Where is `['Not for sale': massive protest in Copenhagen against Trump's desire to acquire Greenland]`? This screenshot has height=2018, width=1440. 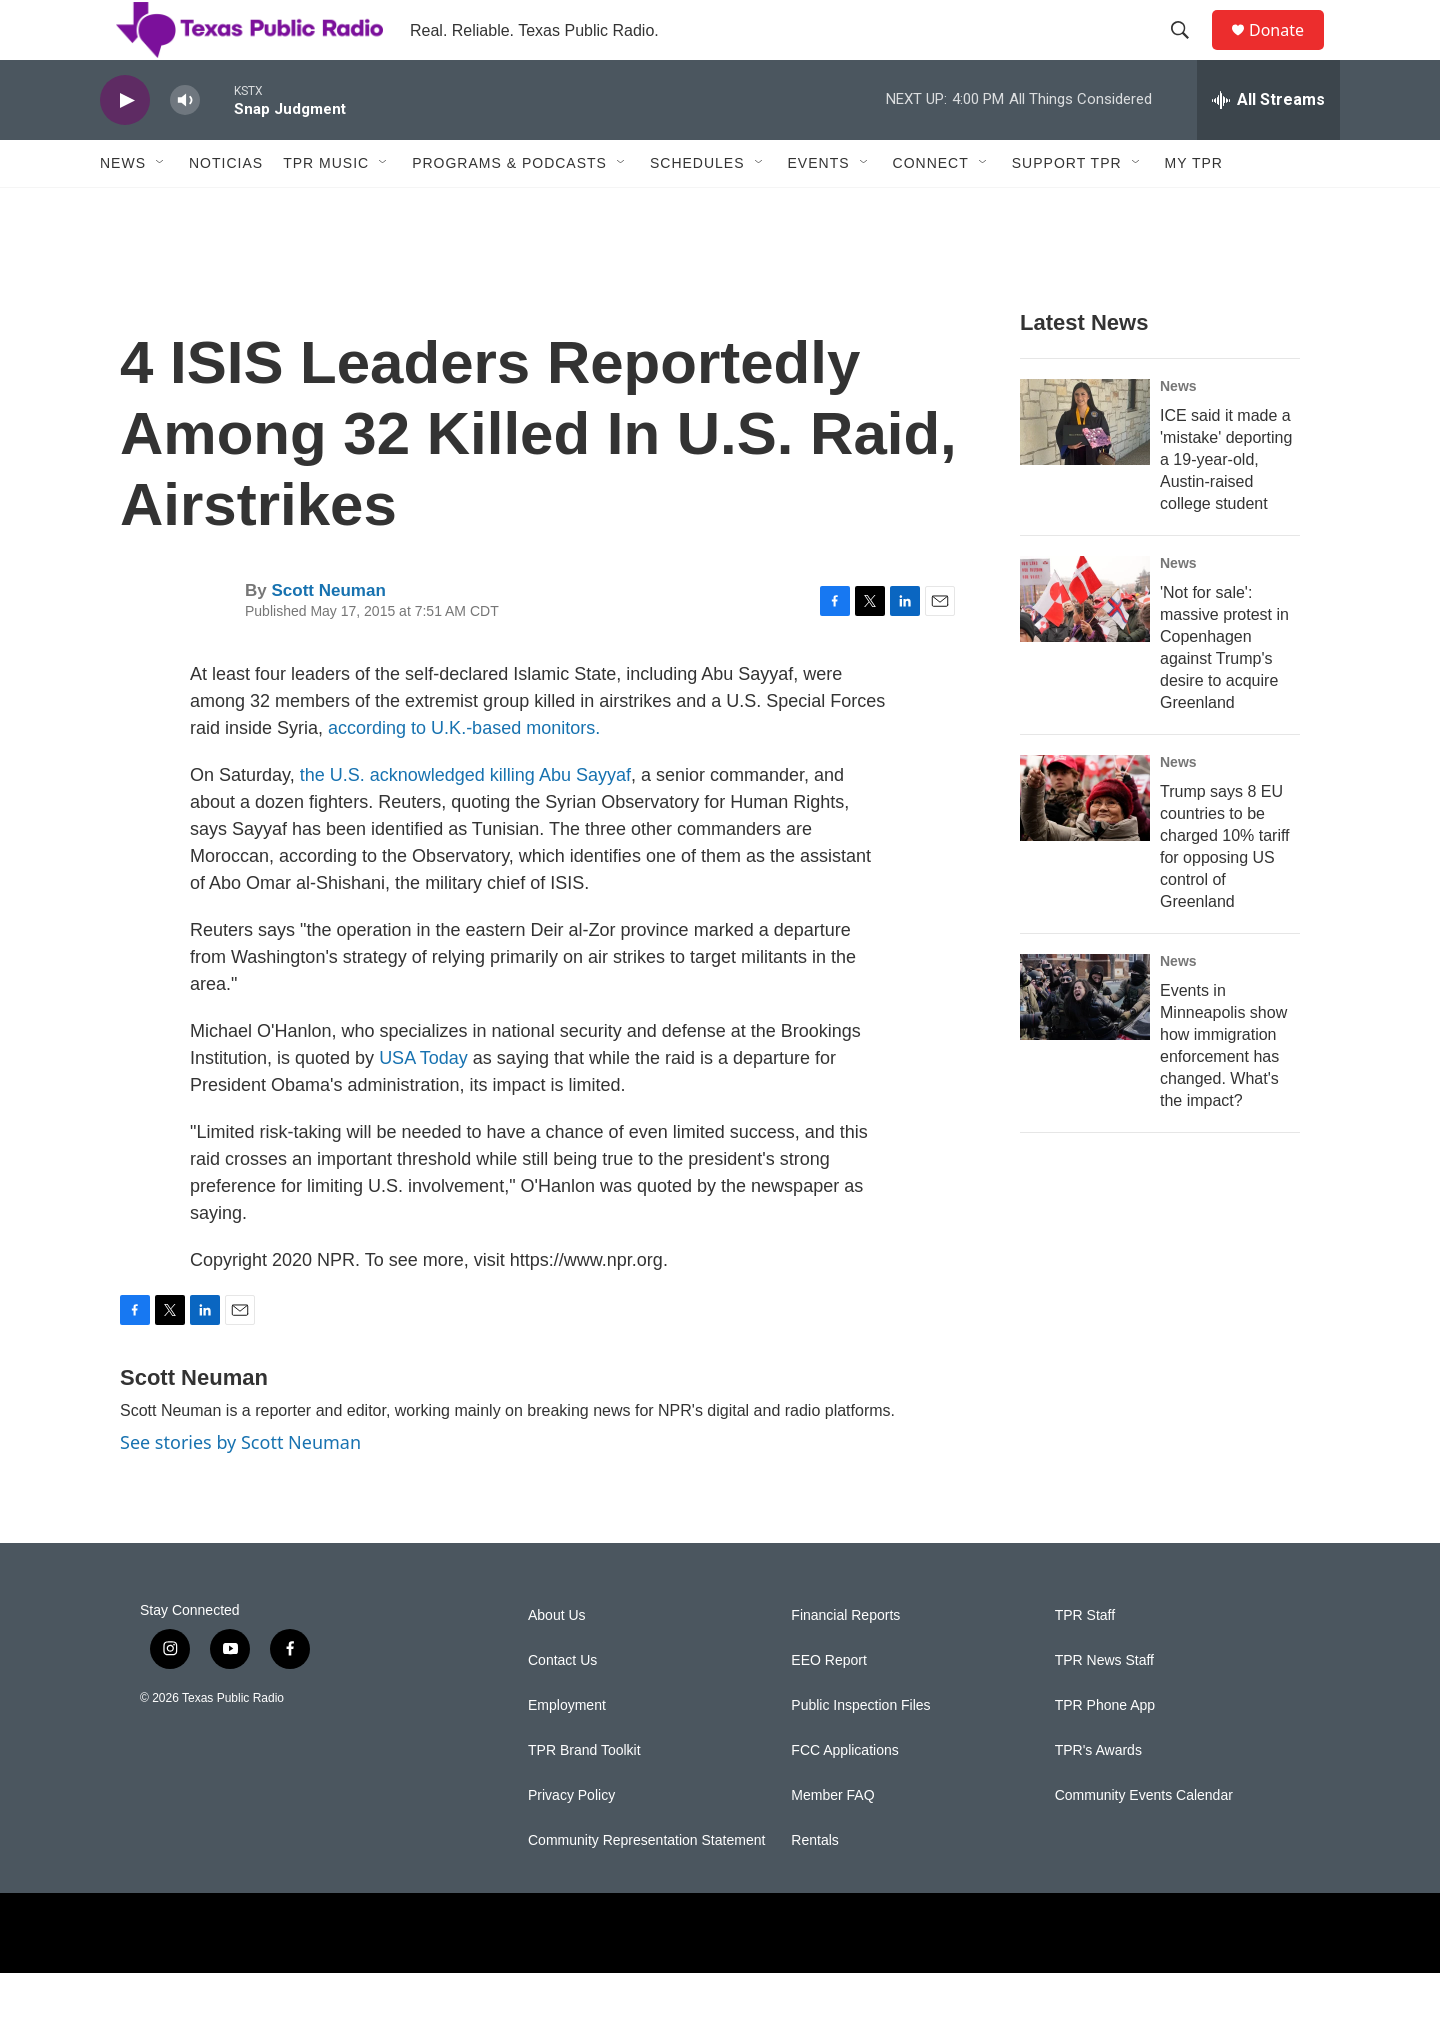 ['Not for sale': massive protest in Copenhagen against Trump's desire to acquire Greenland] is located at coordinates (1085, 644).